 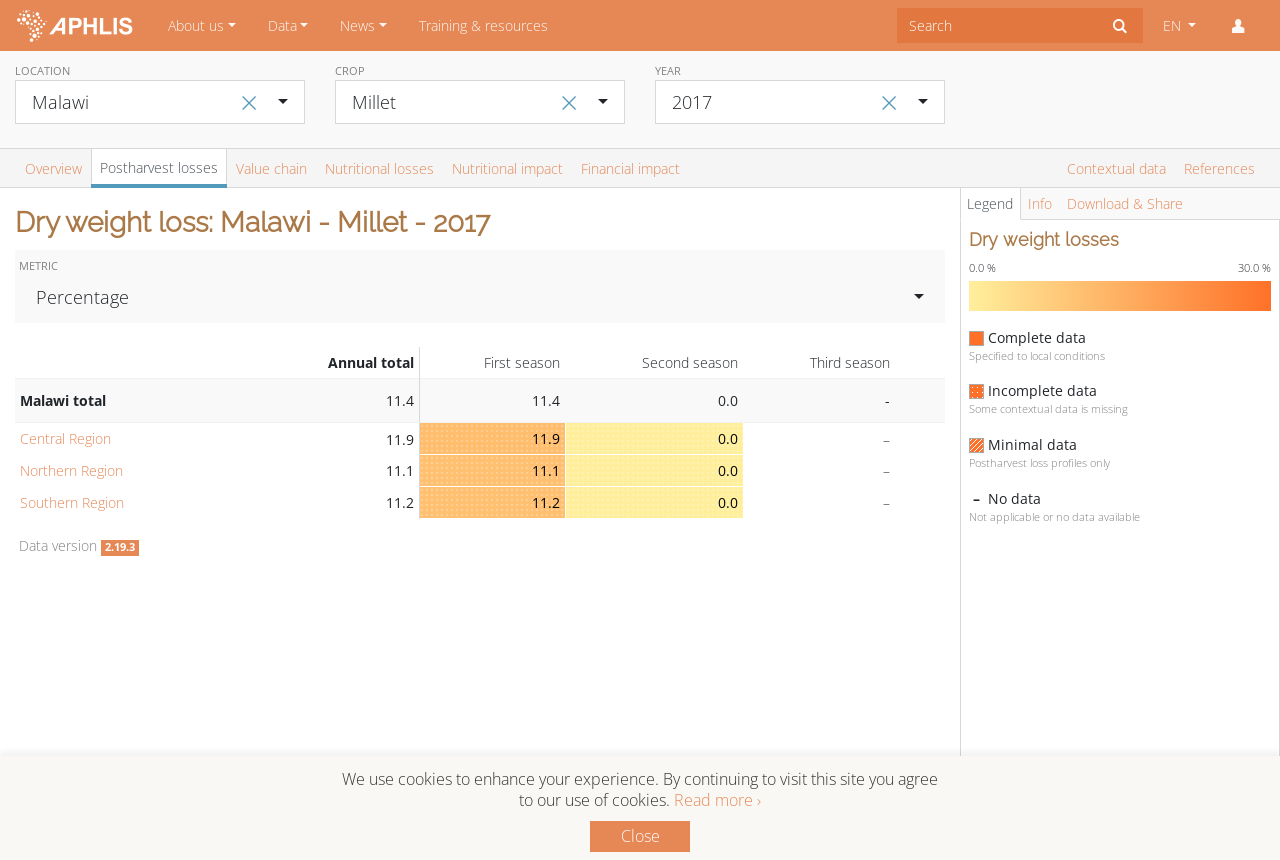 What do you see at coordinates (1040, 203) in the screenshot?
I see `Info [tab]` at bounding box center [1040, 203].